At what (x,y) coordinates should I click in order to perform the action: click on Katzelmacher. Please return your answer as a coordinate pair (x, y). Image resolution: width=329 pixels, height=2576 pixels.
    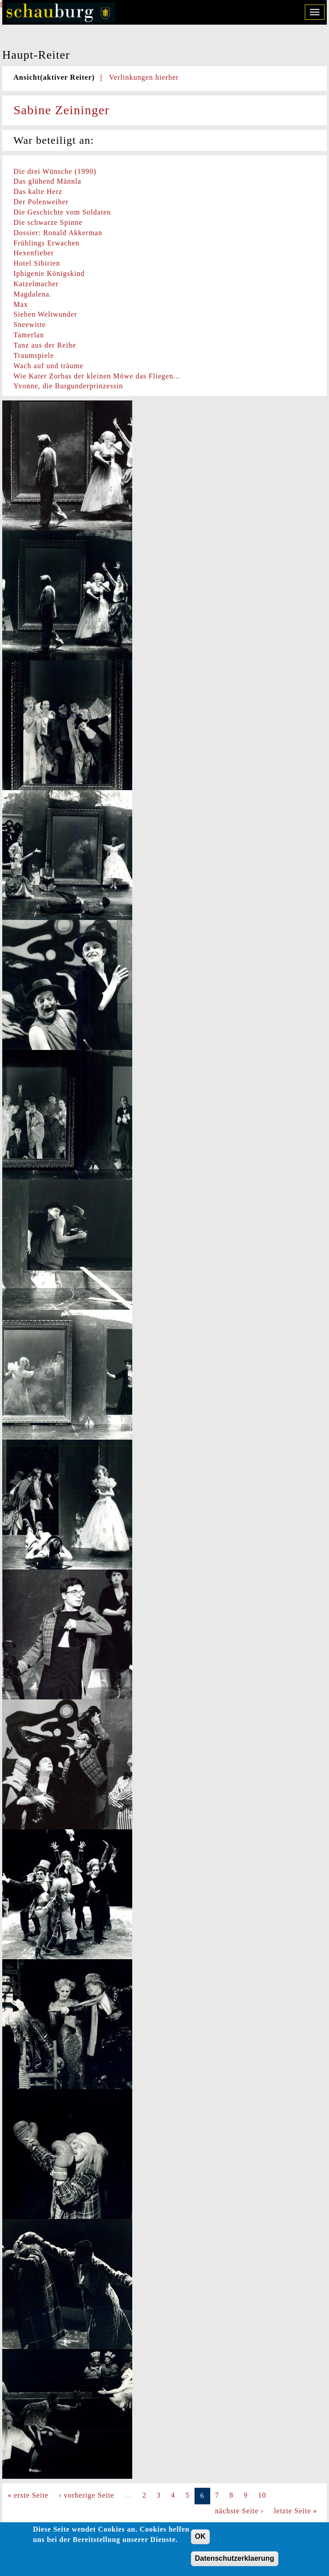
    Looking at the image, I should click on (36, 284).